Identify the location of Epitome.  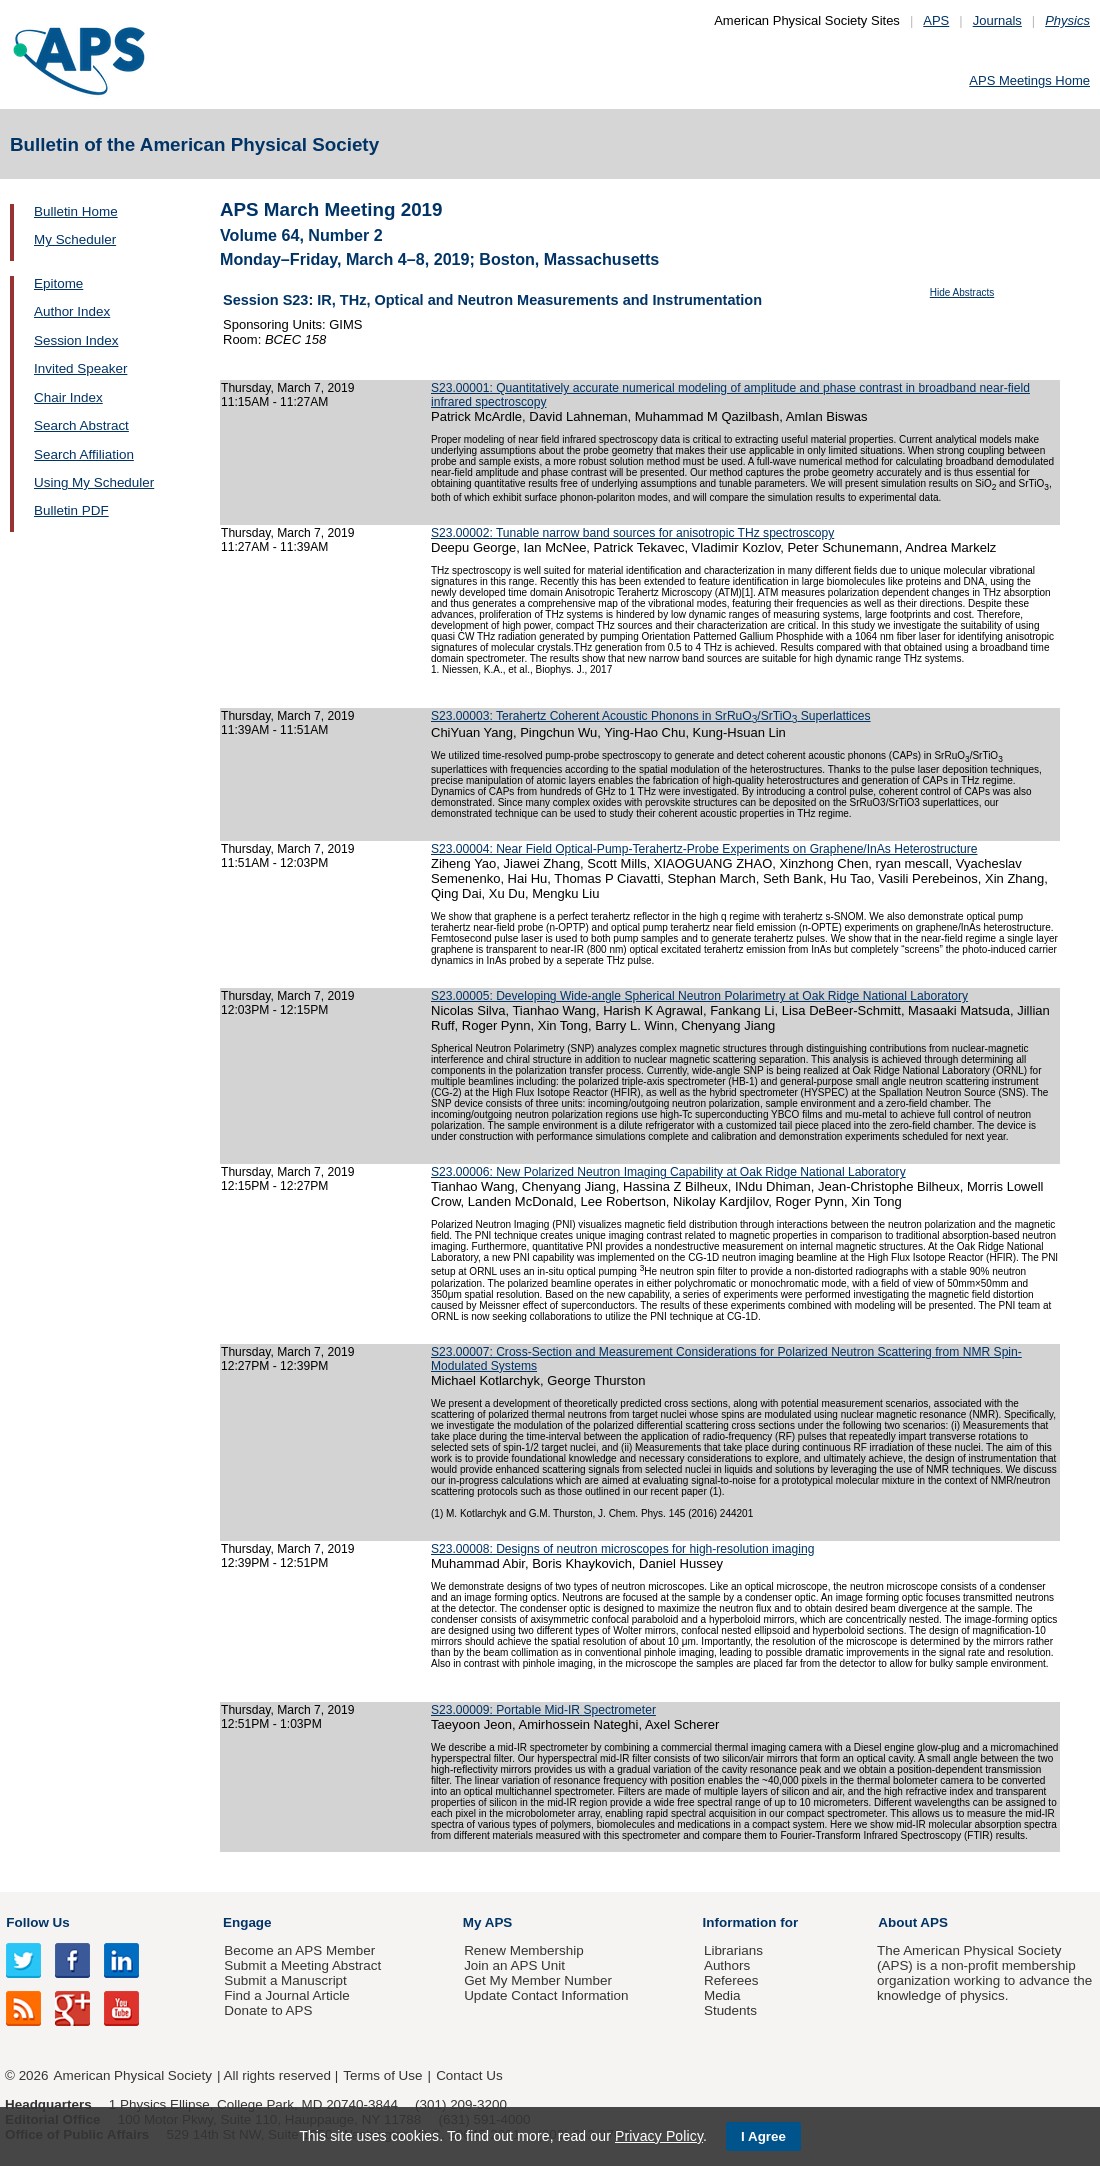
(58, 283).